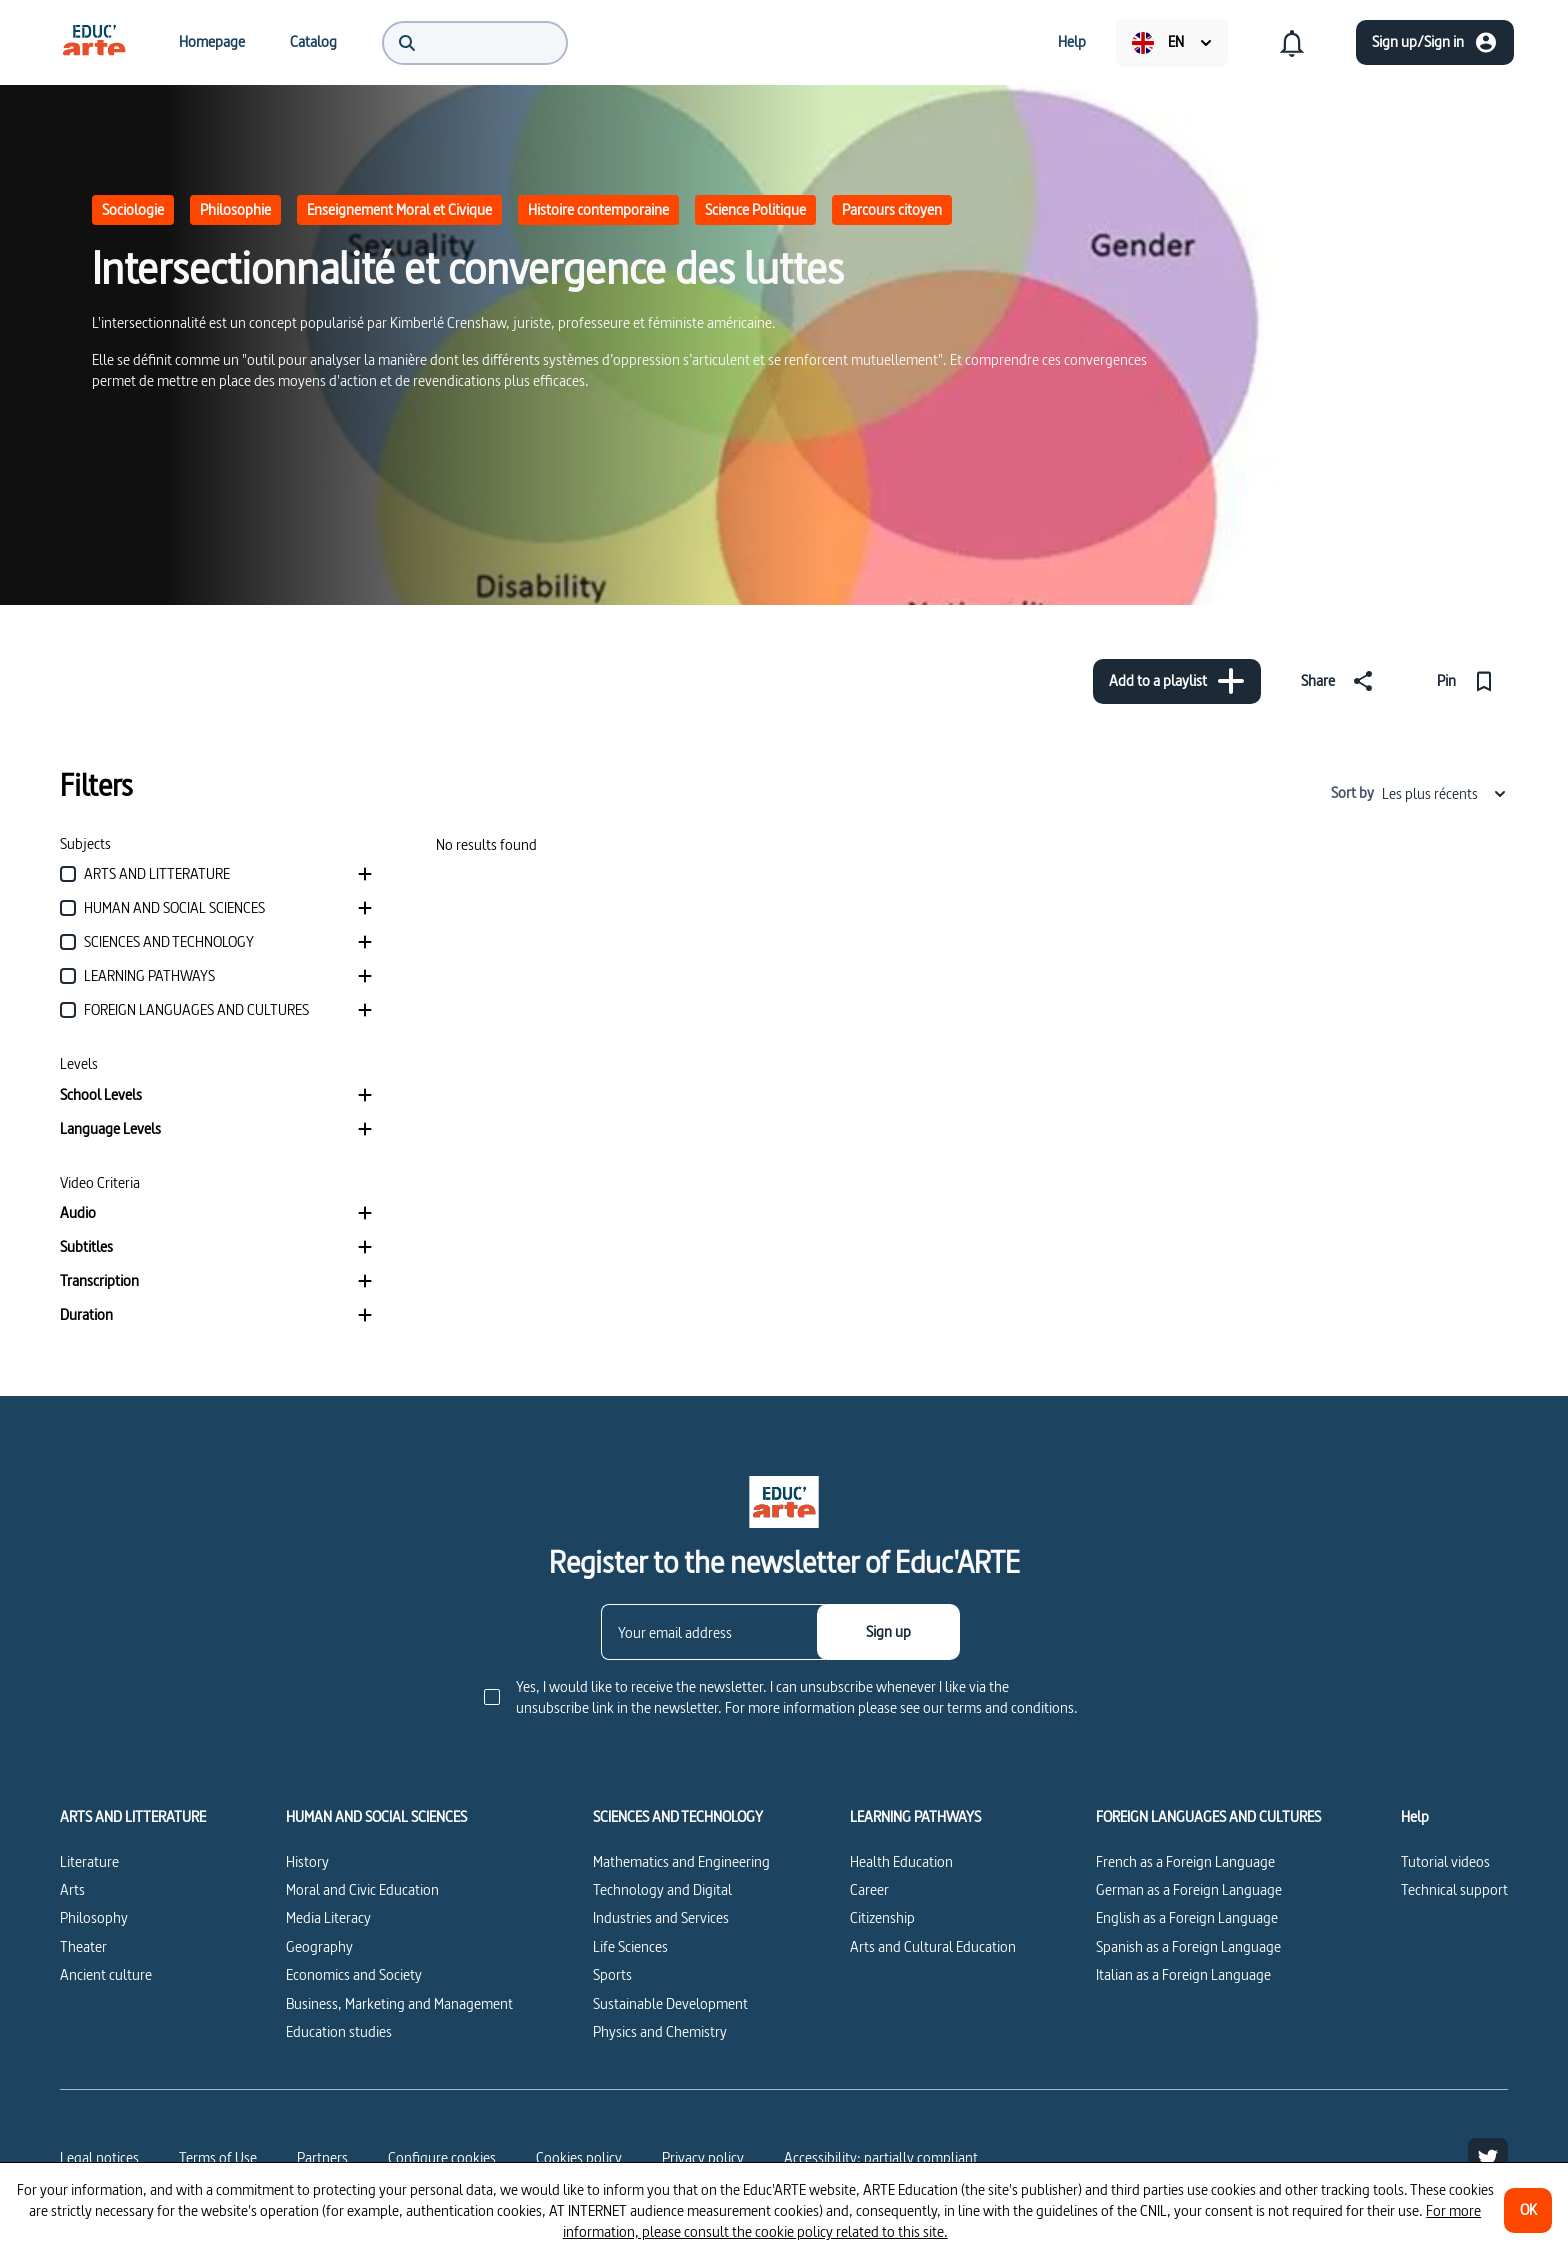  I want to click on Help, so click(1415, 1817).